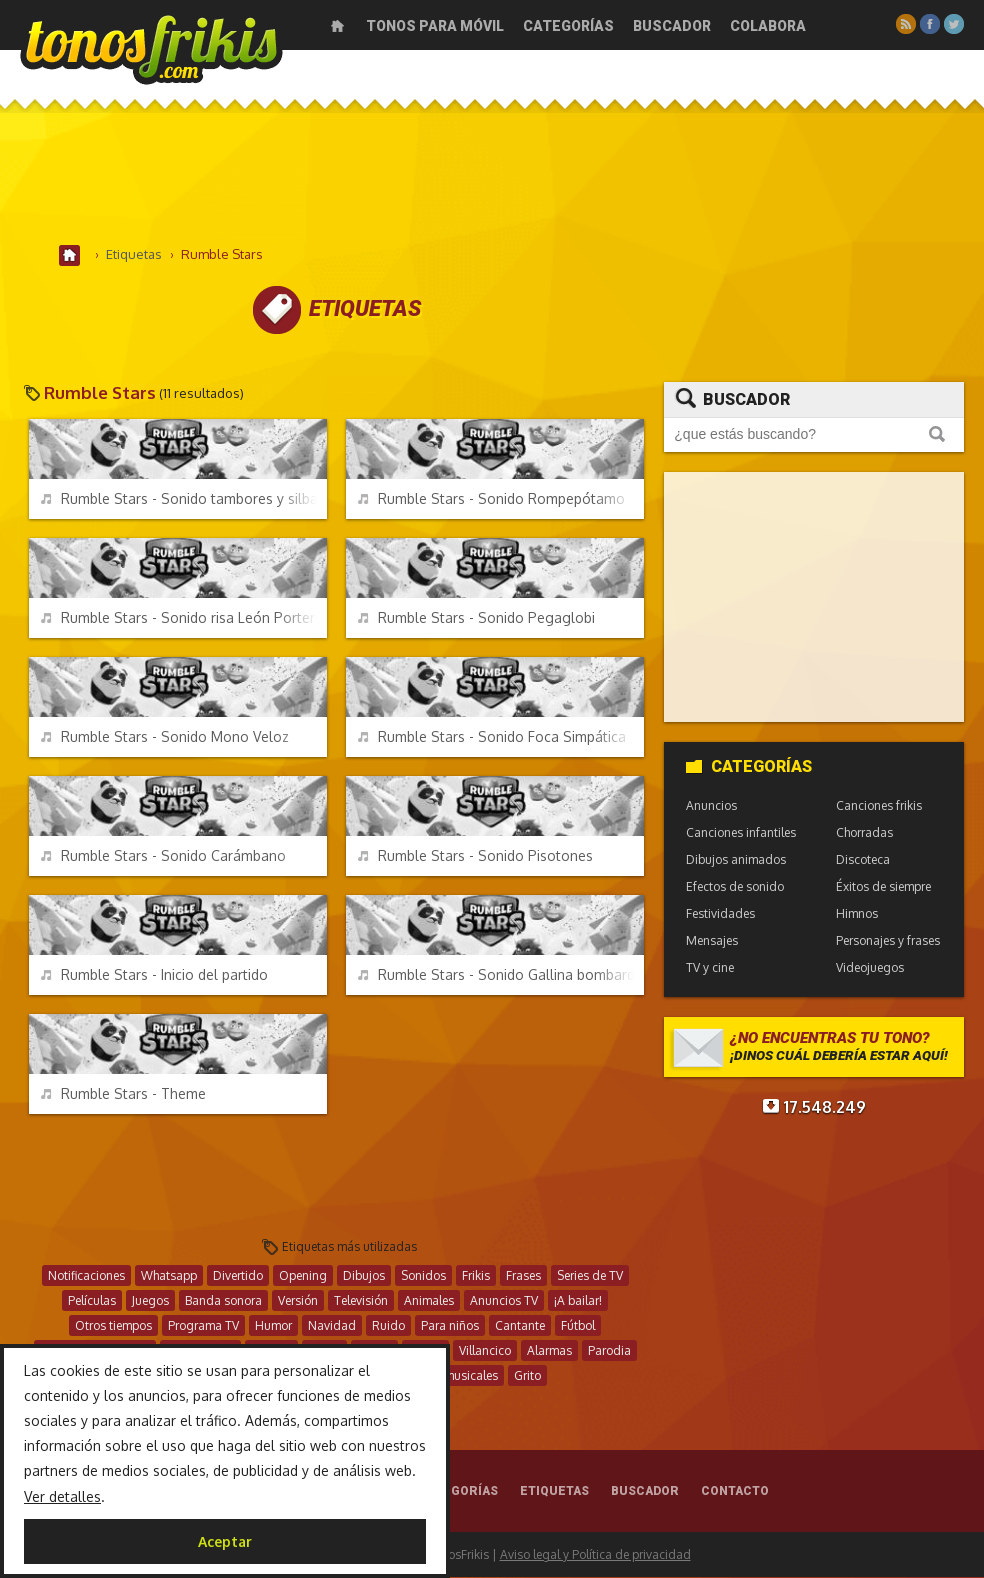 This screenshot has width=984, height=1578. Describe the element at coordinates (388, 1326) in the screenshot. I see `Ruido` at that location.